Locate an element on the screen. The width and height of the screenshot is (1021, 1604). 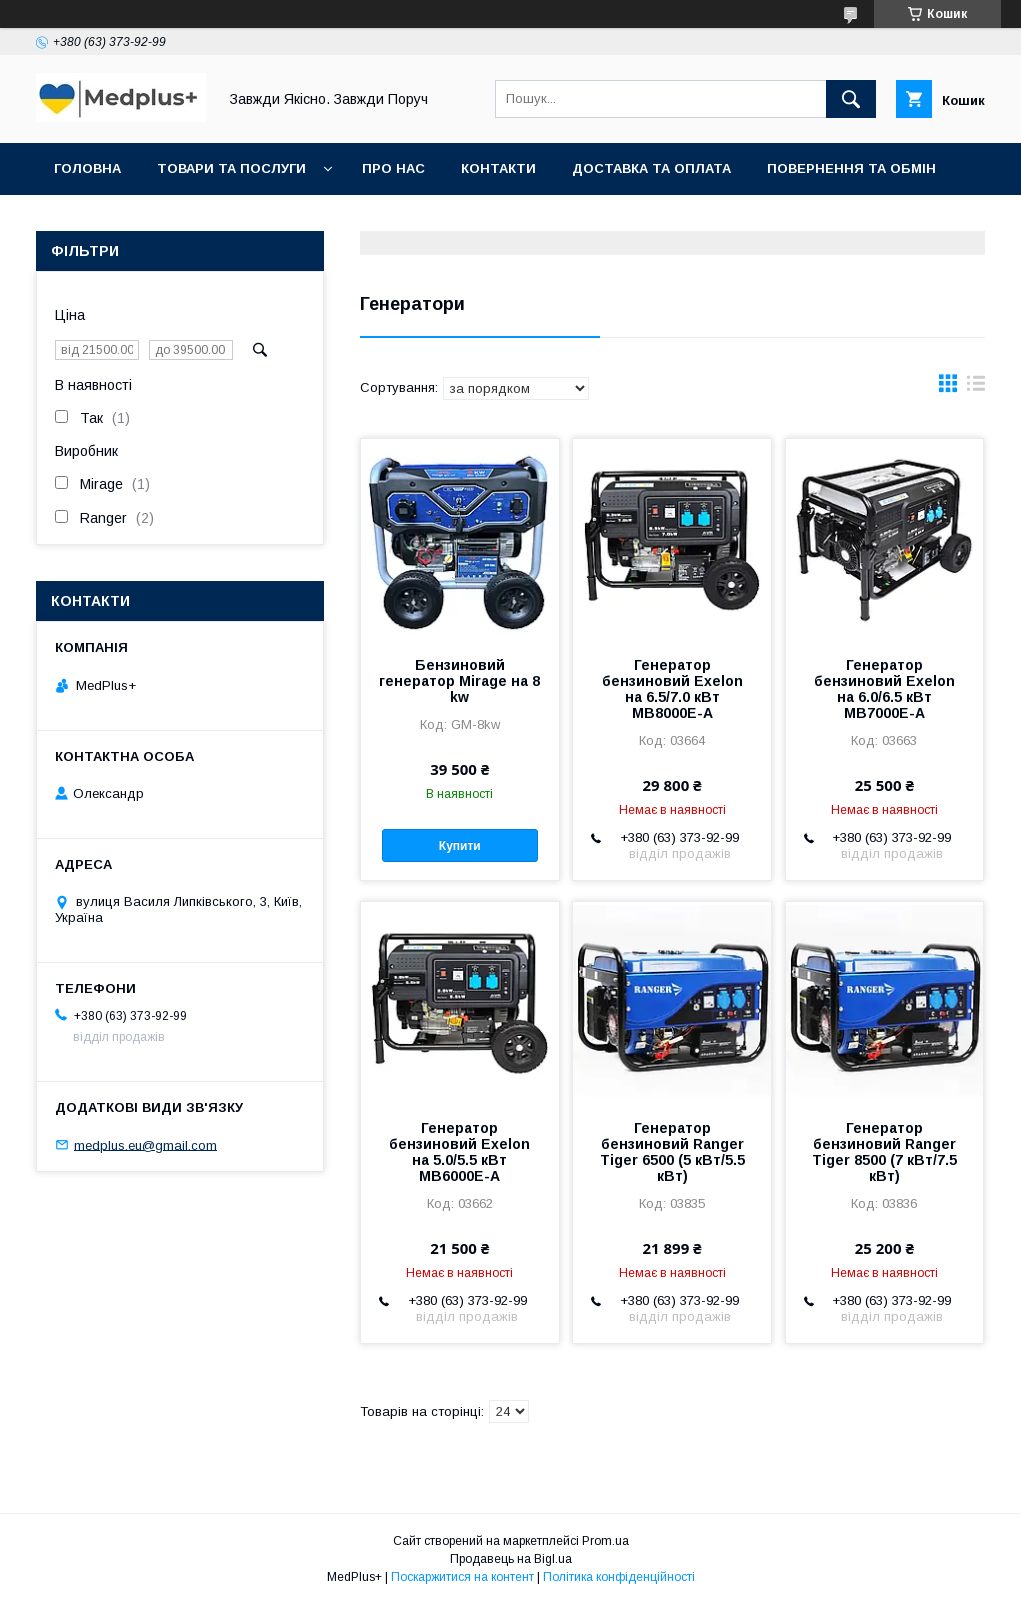
Головна is located at coordinates (87, 168).